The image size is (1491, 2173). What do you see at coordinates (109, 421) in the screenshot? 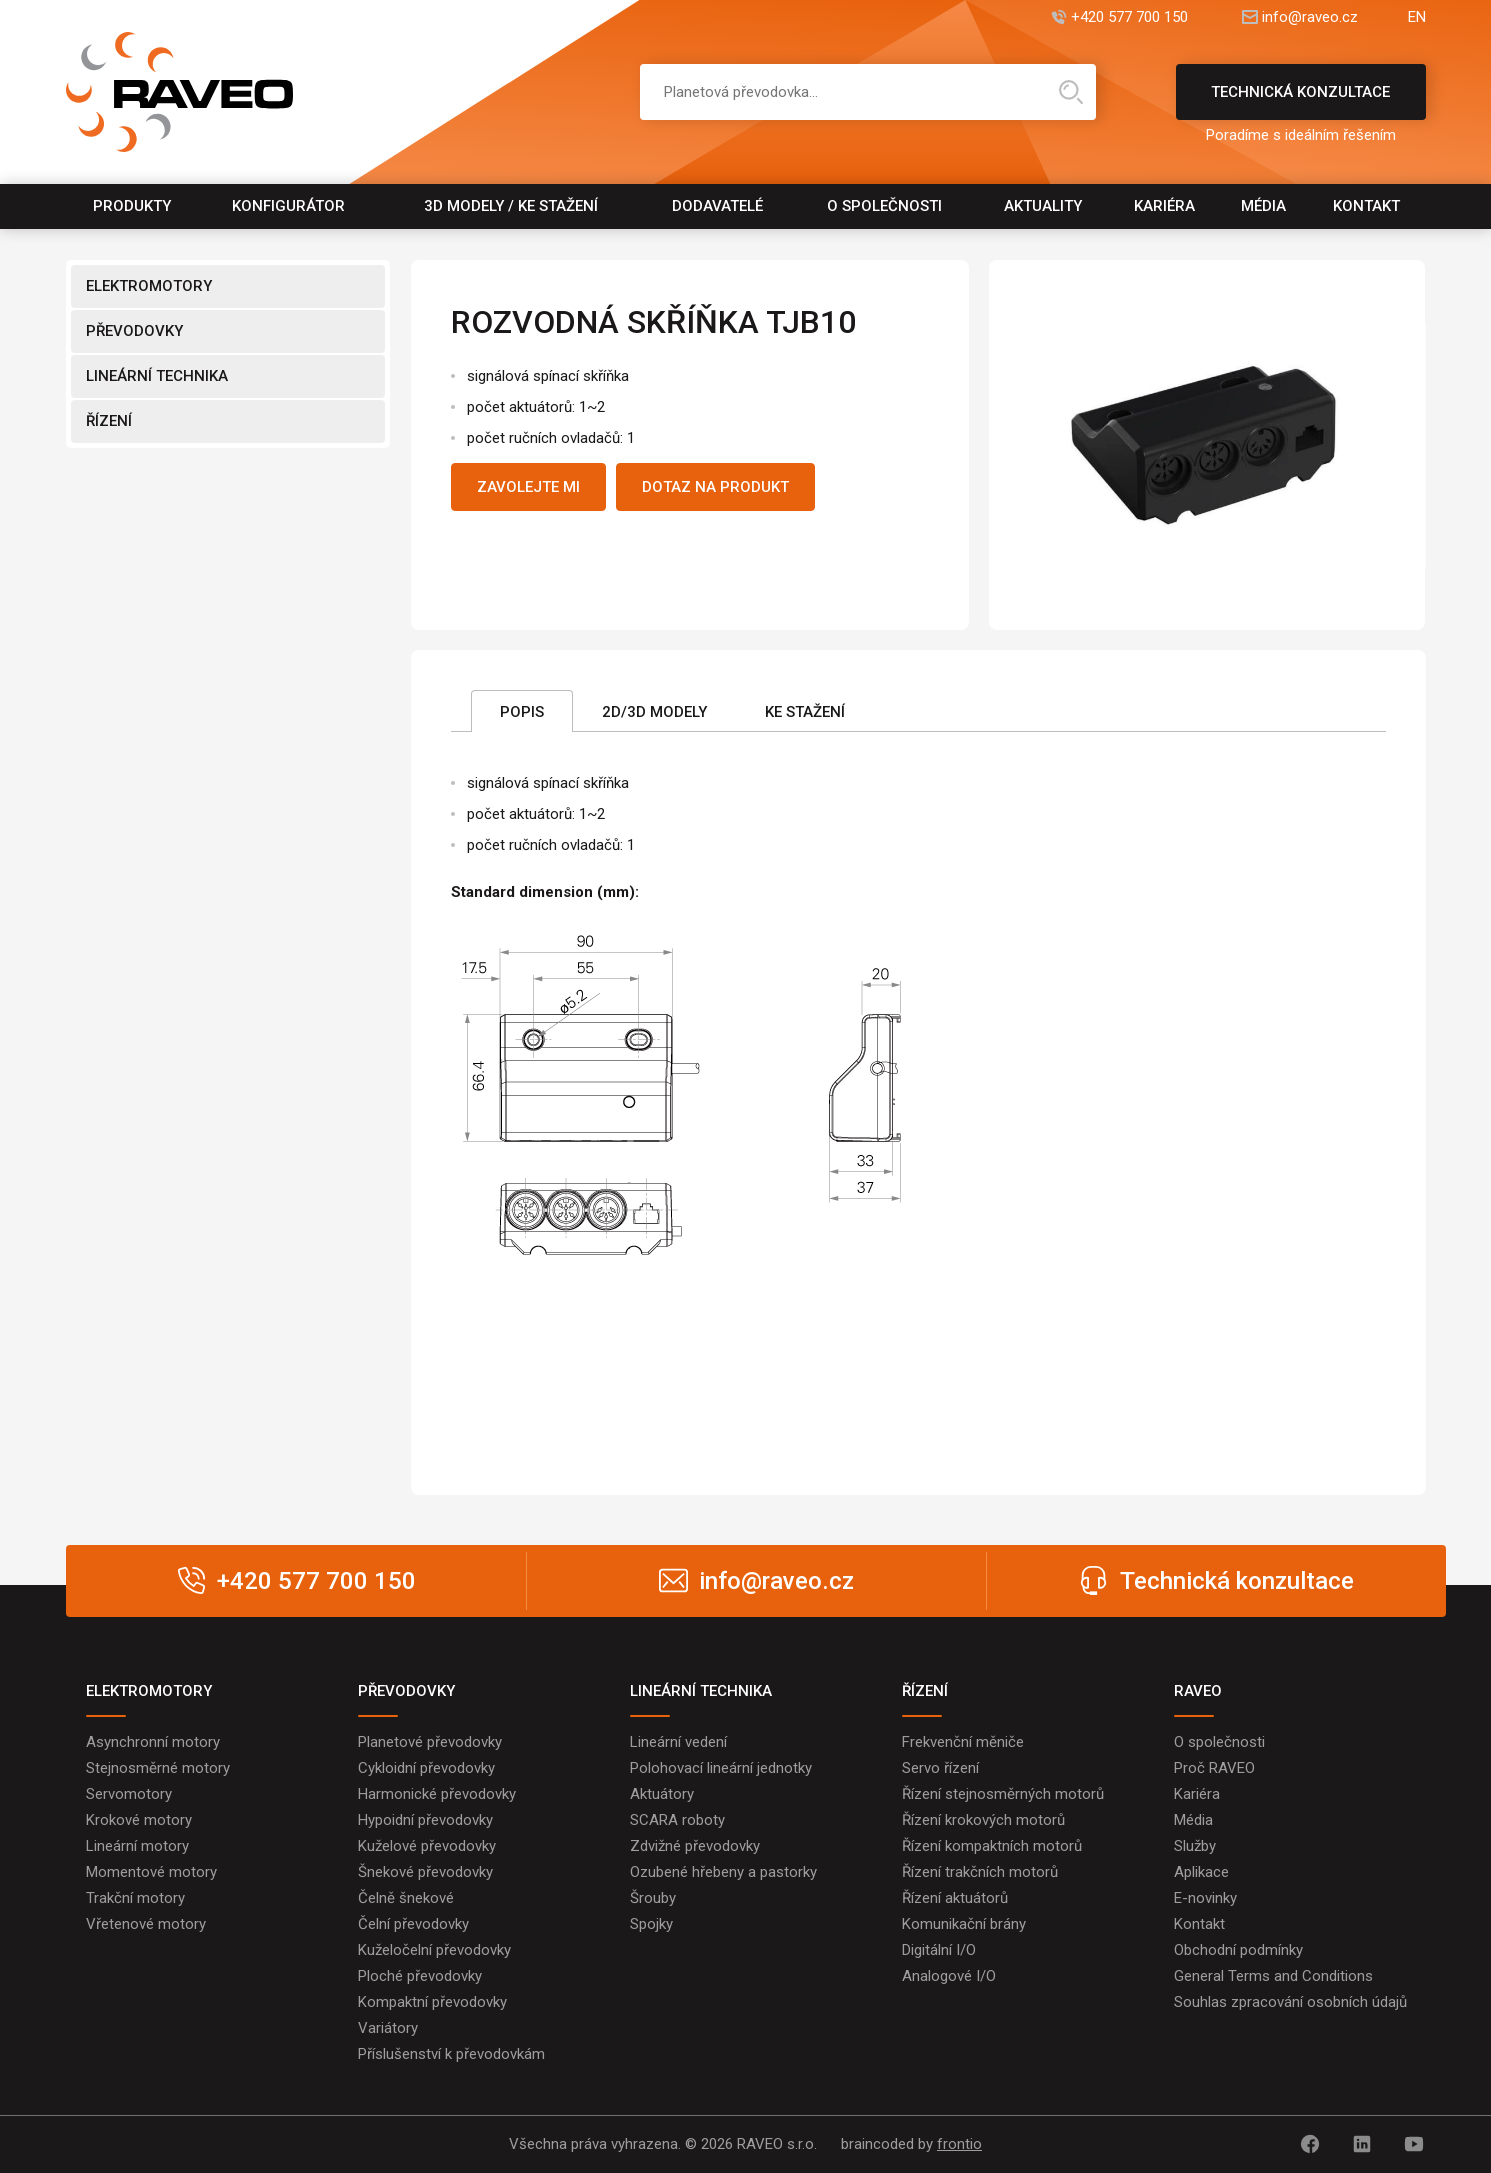
I see `ŘÍZENÍ` at bounding box center [109, 421].